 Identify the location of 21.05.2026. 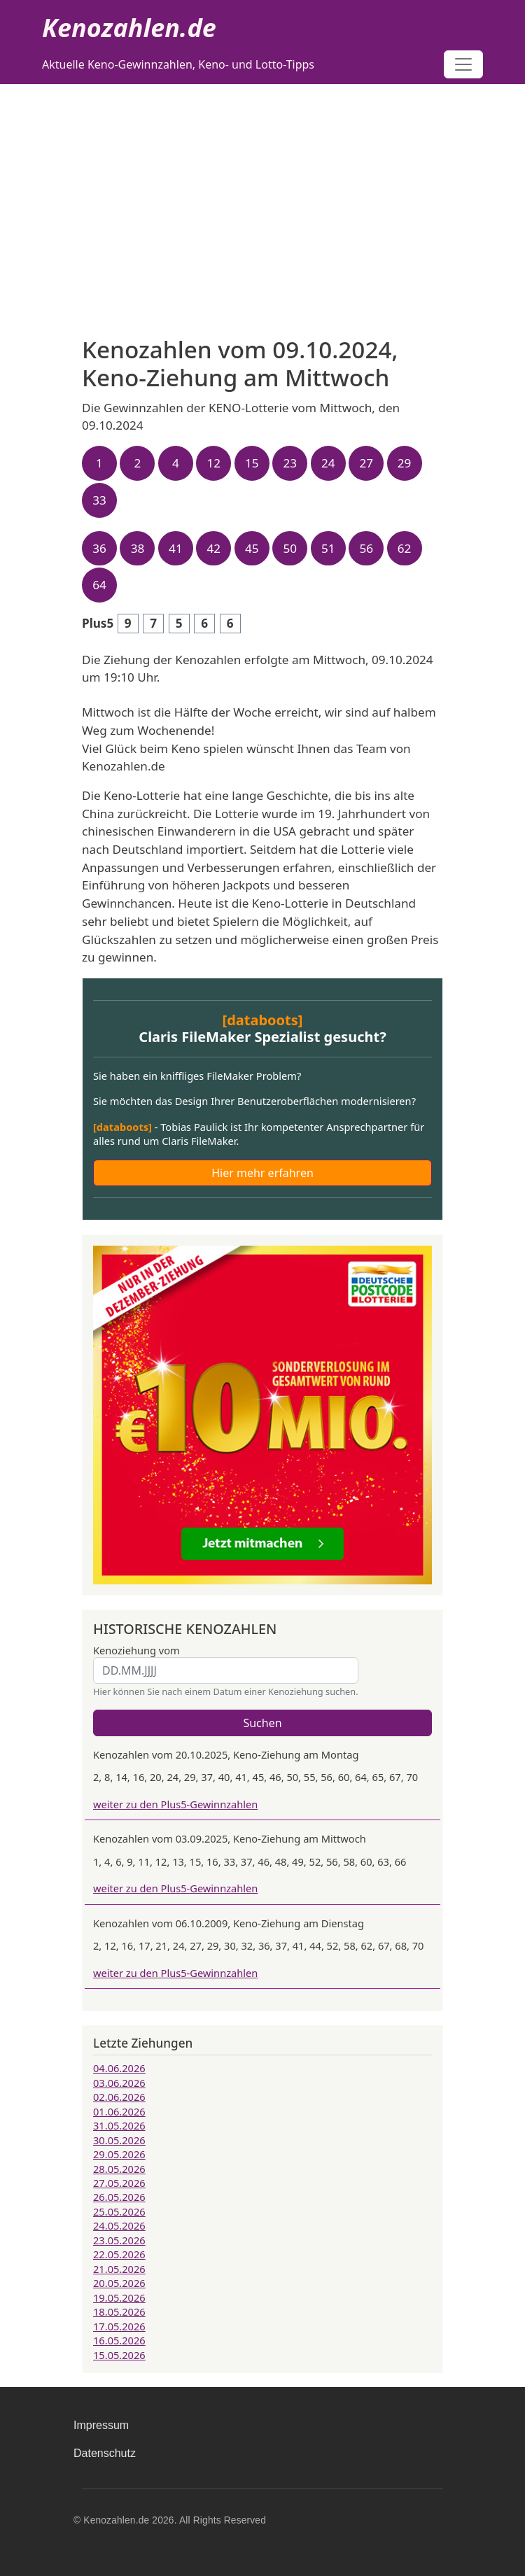
(119, 2269).